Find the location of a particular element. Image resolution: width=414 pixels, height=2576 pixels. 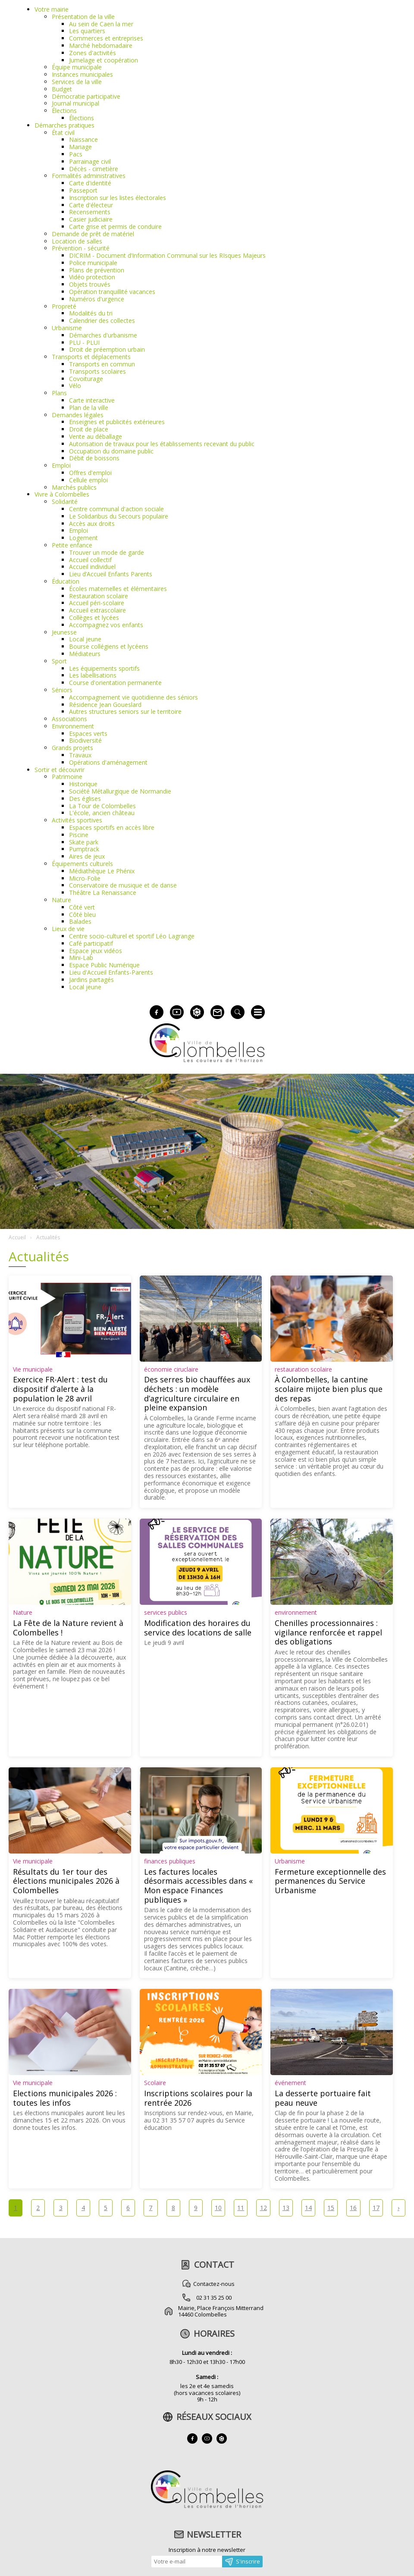

Jeunesse is located at coordinates (64, 632).